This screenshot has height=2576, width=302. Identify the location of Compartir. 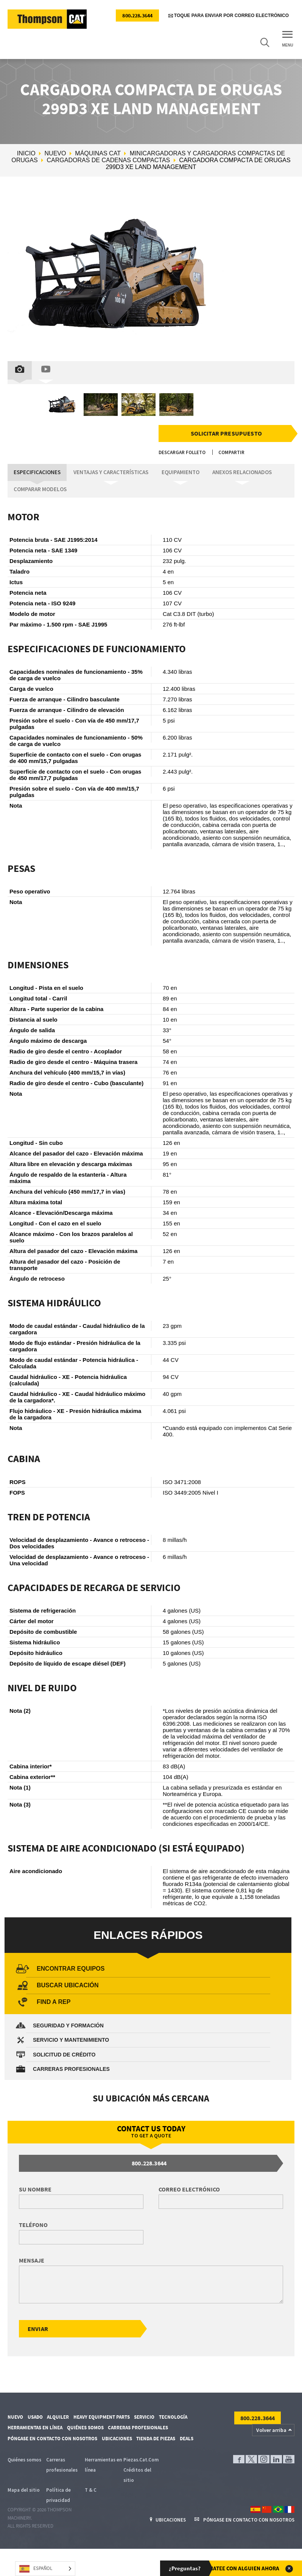
(231, 453).